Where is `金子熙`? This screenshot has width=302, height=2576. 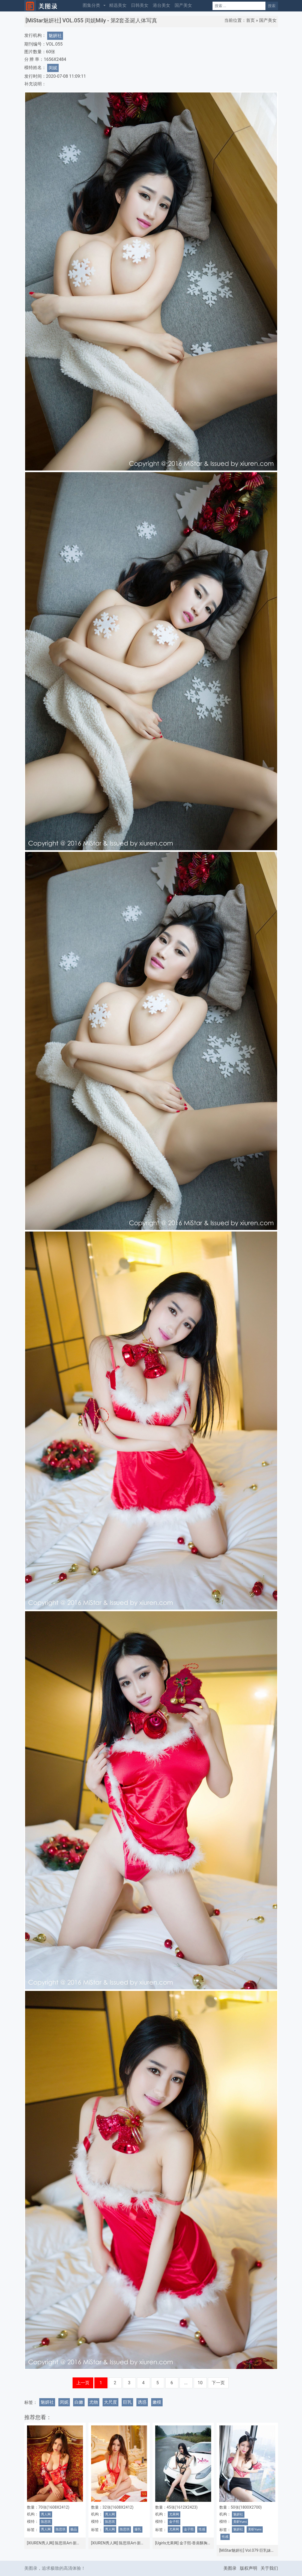
金子熙 is located at coordinates (174, 2522).